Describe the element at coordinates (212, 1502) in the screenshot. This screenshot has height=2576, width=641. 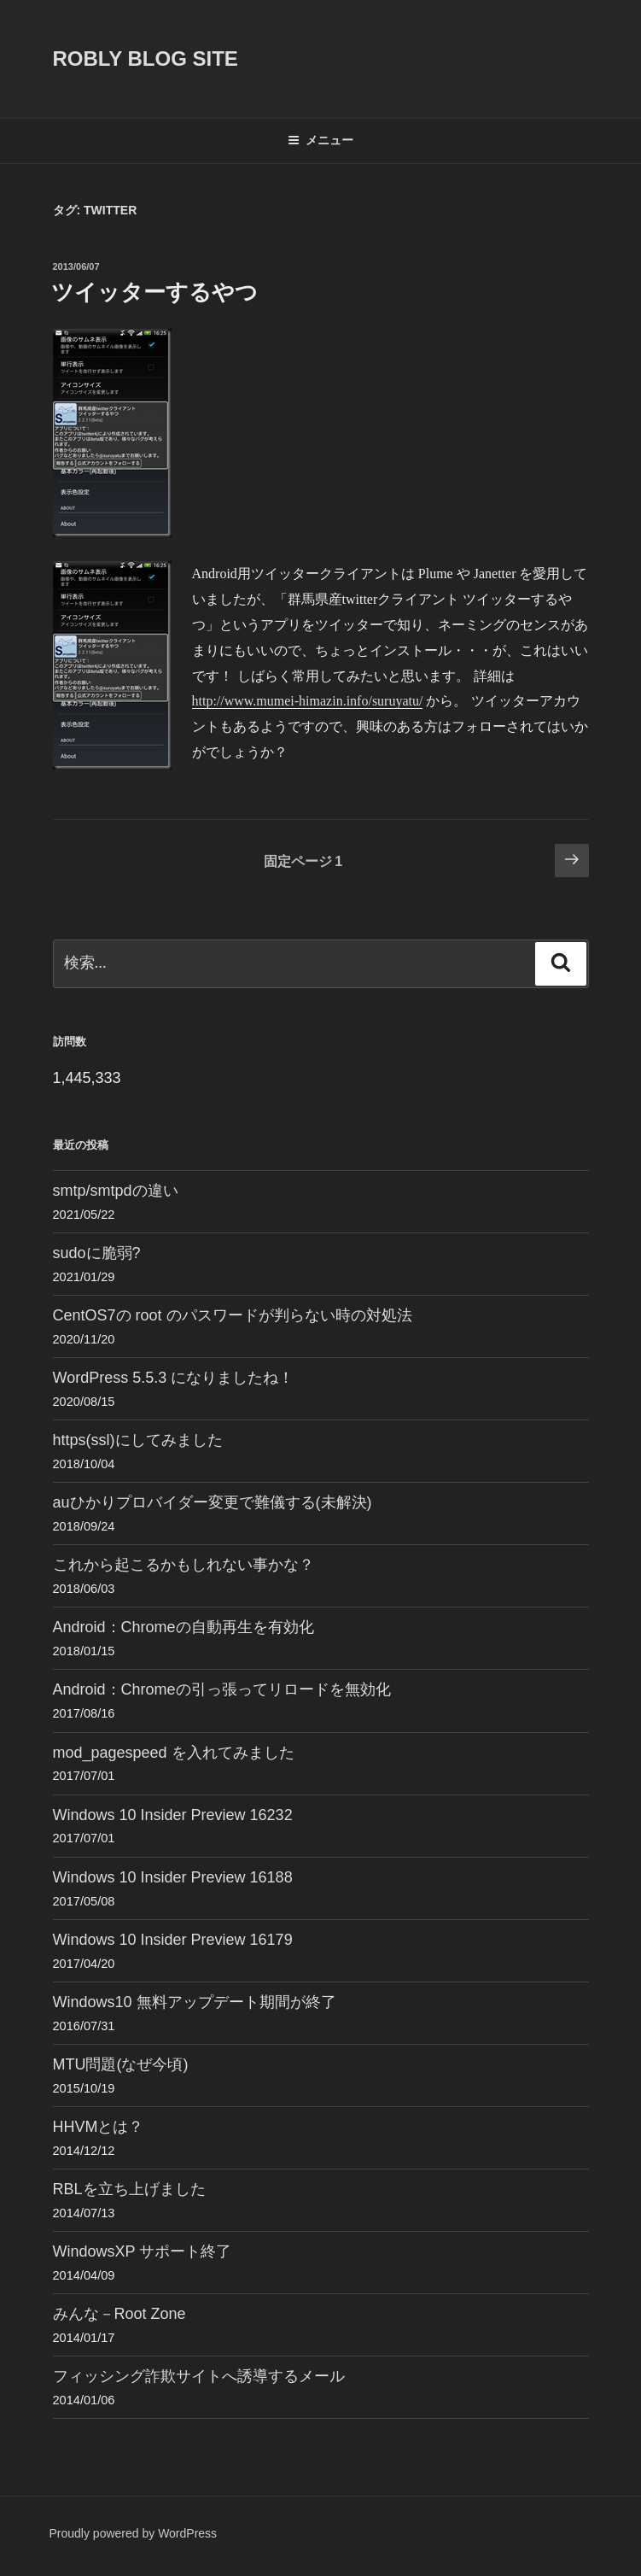
I see `auひかりプロバイダー変更で難儀する(未解決)` at that location.